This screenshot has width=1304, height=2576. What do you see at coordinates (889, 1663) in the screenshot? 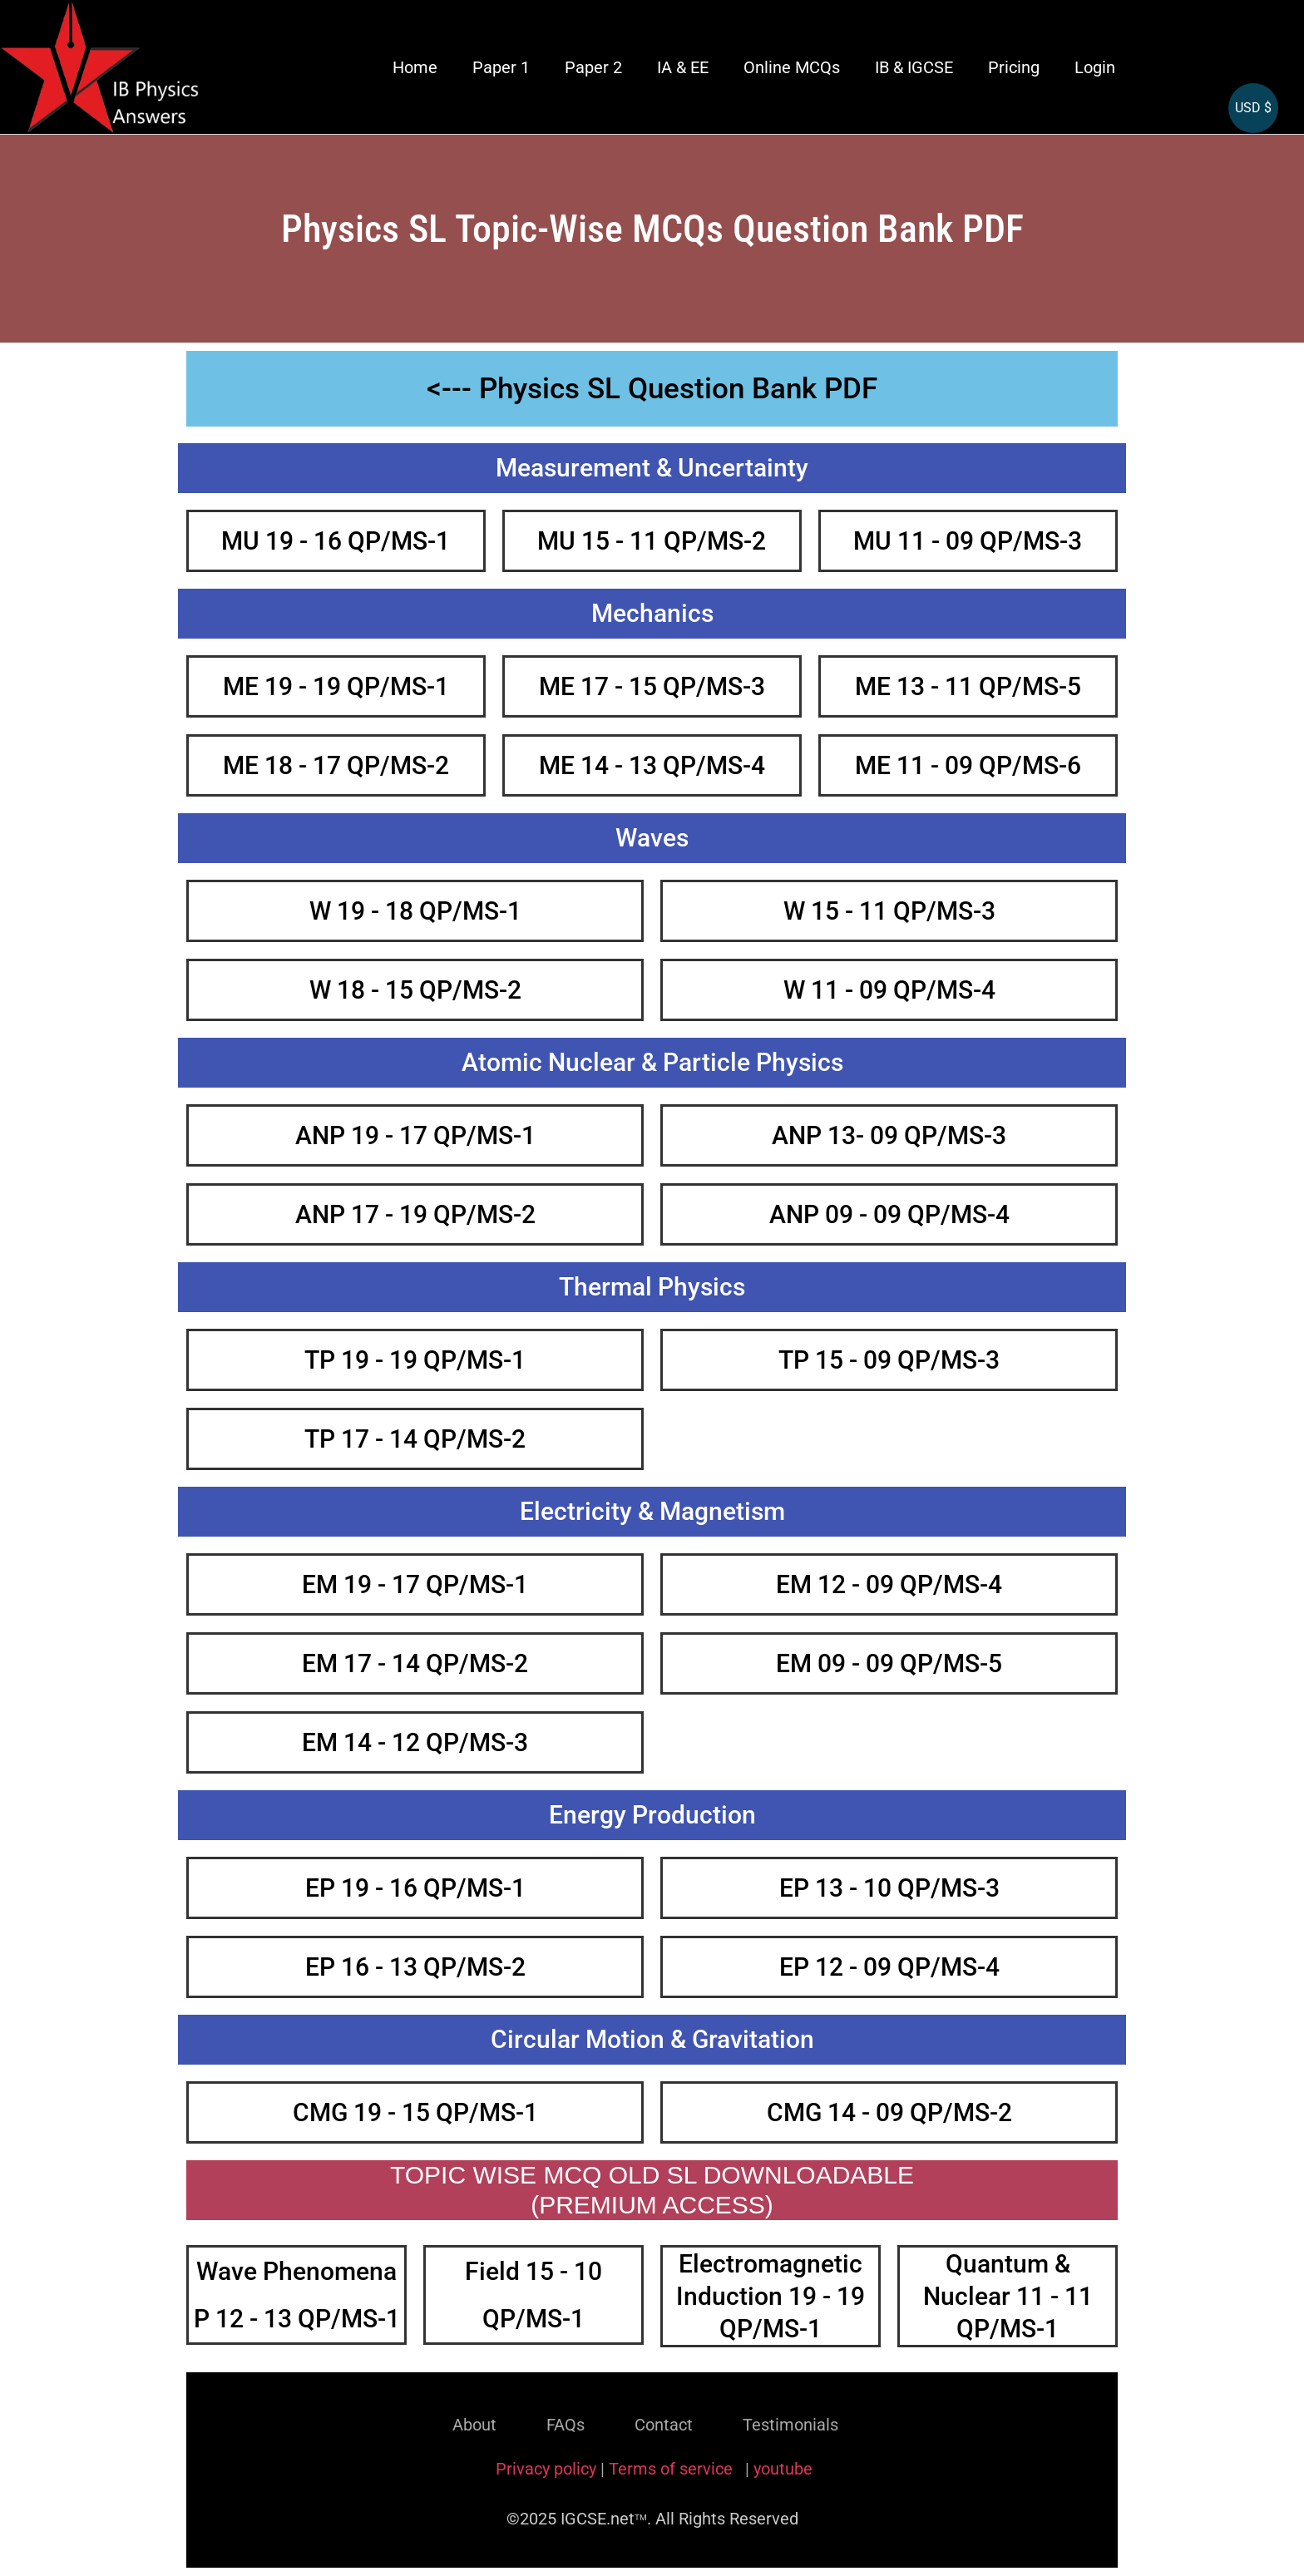
I see `EM 09 - 09 QP/MS-5` at bounding box center [889, 1663].